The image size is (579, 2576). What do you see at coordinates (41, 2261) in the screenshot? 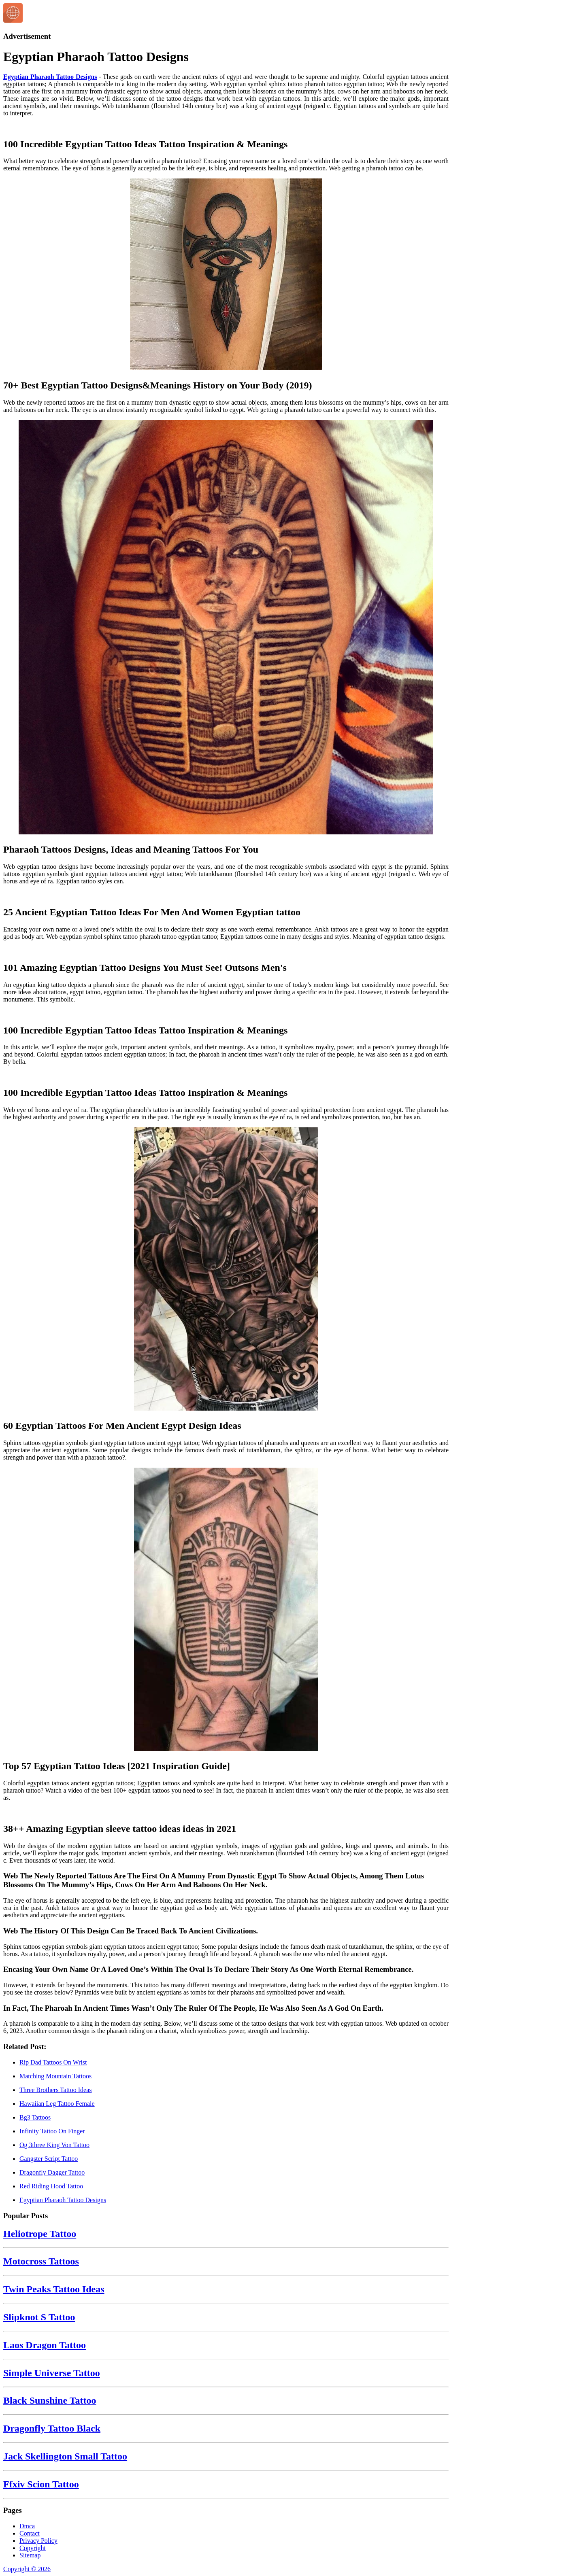
I see `Motocross Tattoos` at bounding box center [41, 2261].